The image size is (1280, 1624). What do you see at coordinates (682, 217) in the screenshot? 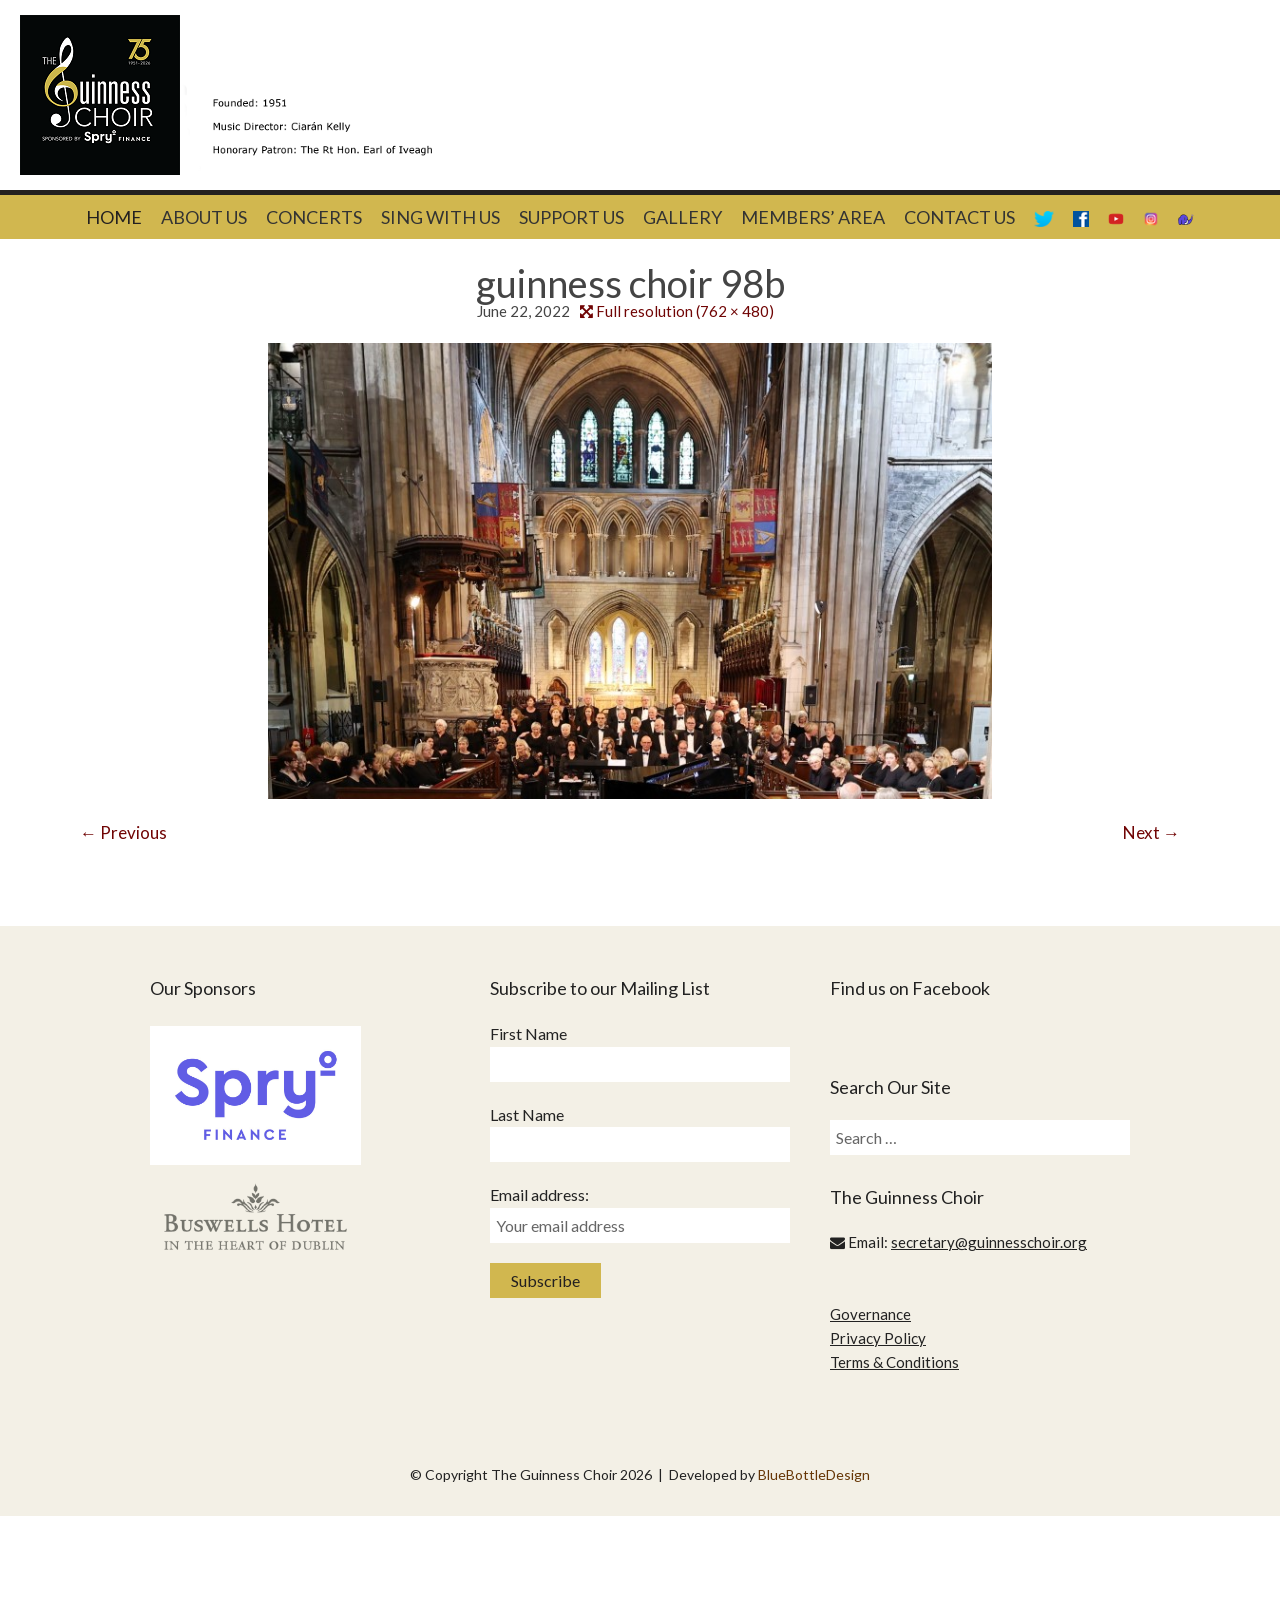
I see `Gallery` at bounding box center [682, 217].